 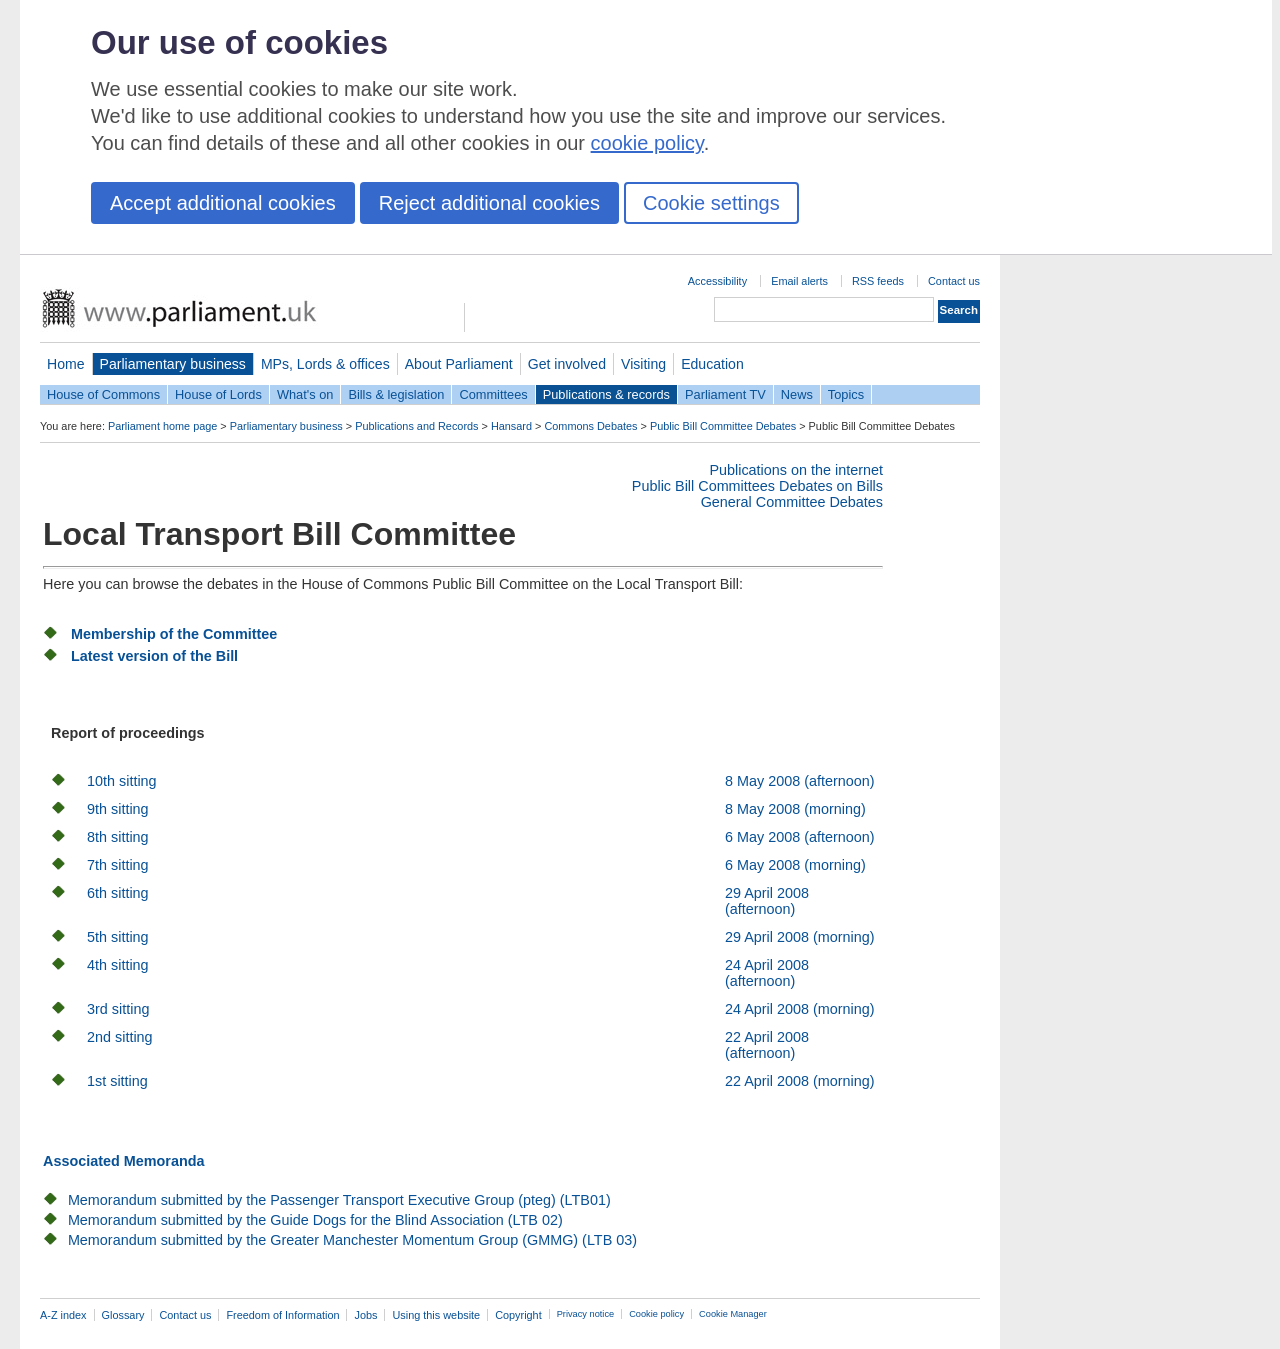 I want to click on General Committee Debates, so click(x=792, y=502).